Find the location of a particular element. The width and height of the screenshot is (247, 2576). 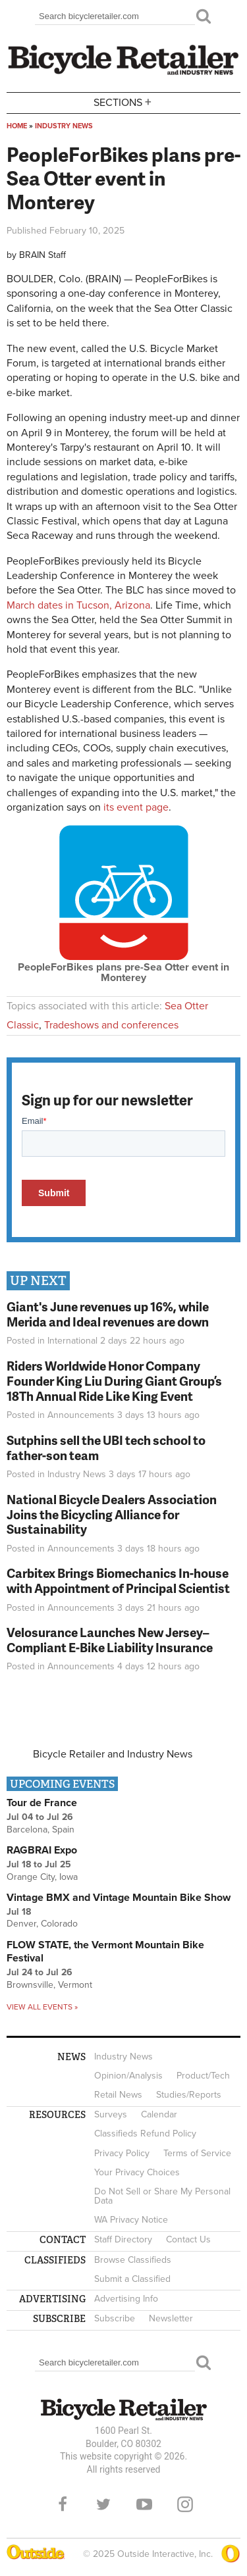

BRAIN Staff is located at coordinates (42, 255).